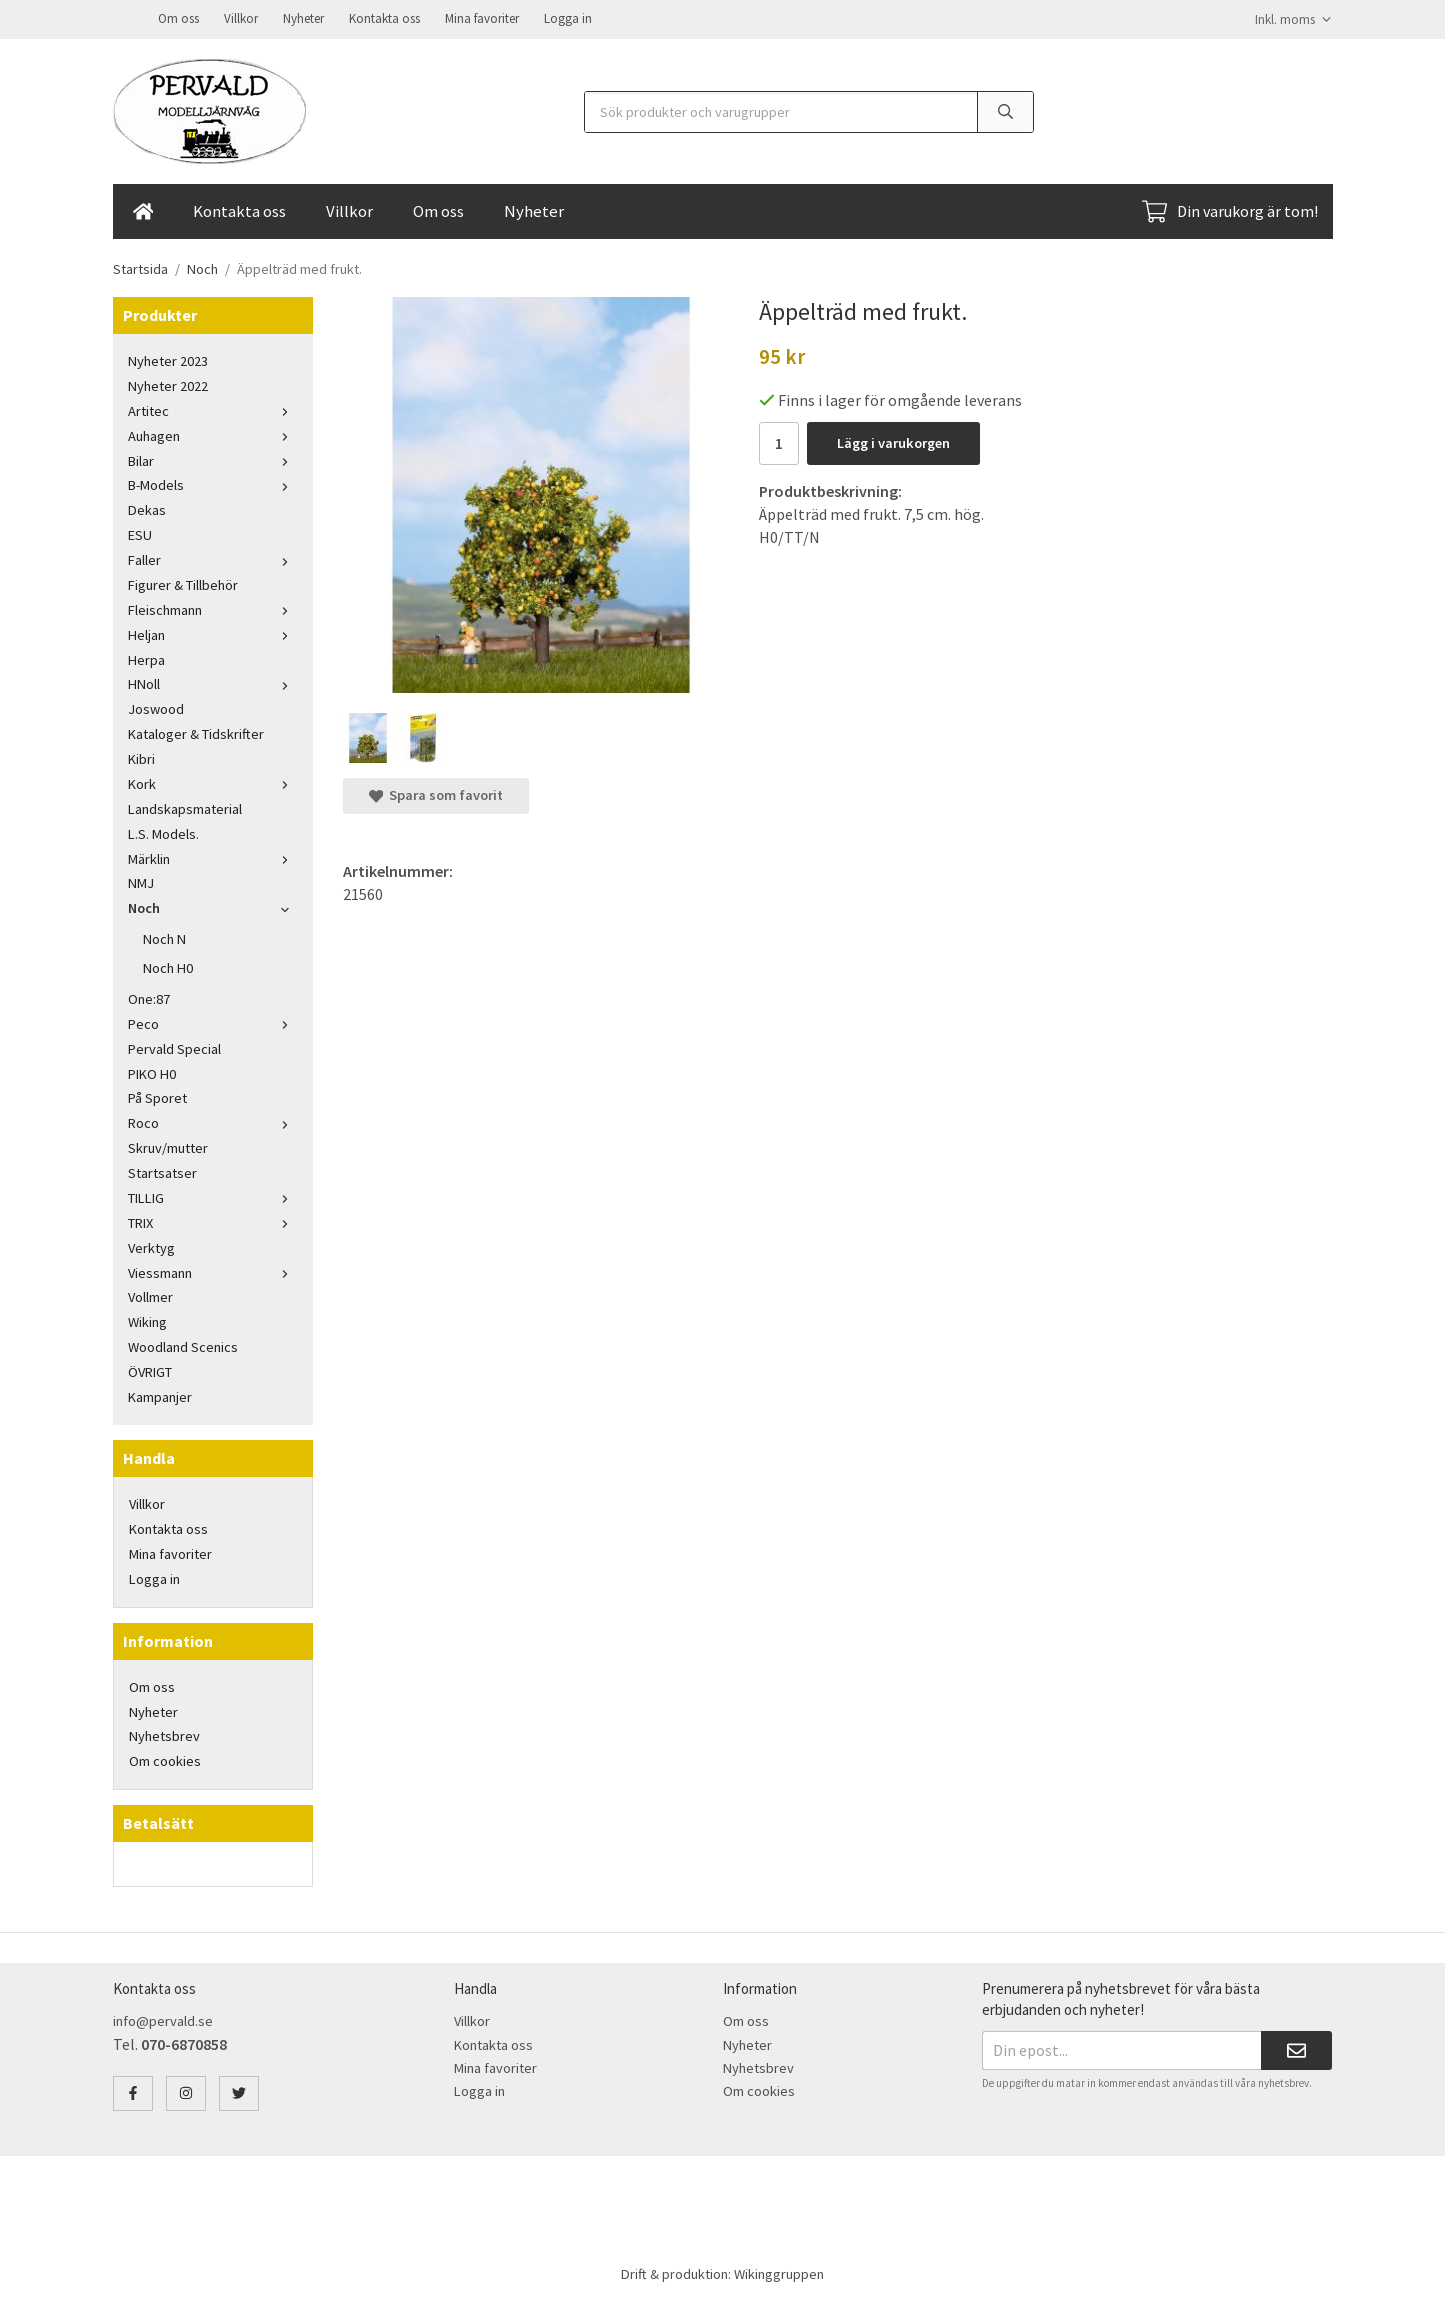 The width and height of the screenshot is (1445, 2298). What do you see at coordinates (150, 1370) in the screenshot?
I see `ÖVRIGT` at bounding box center [150, 1370].